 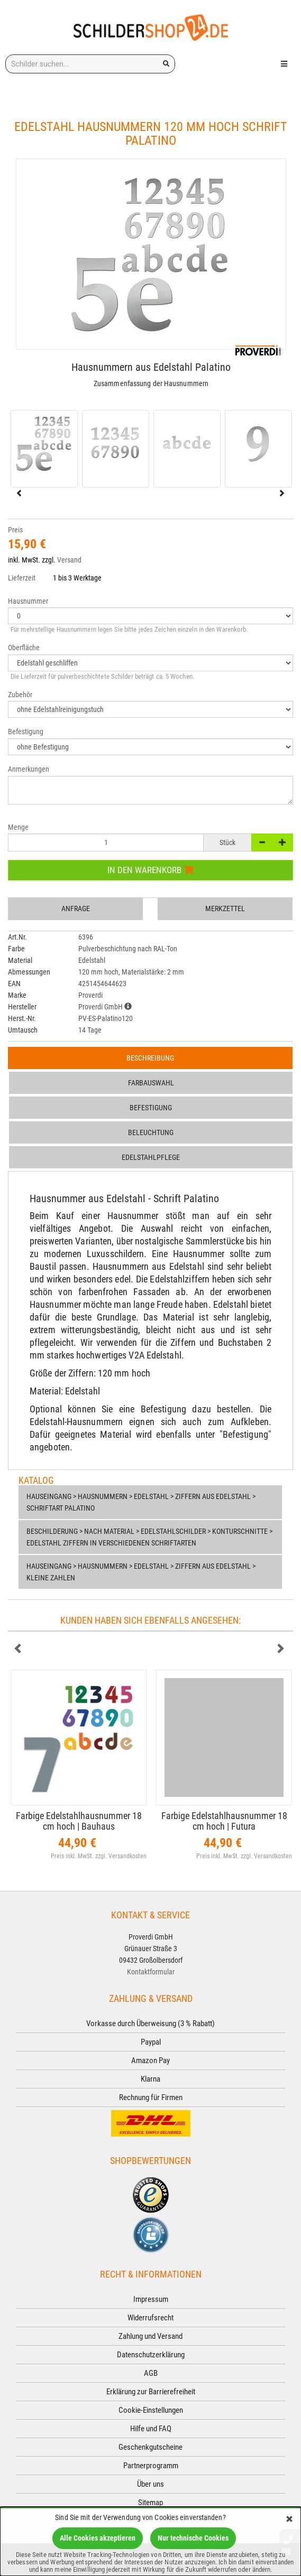 What do you see at coordinates (282, 842) in the screenshot?
I see `[+]` at bounding box center [282, 842].